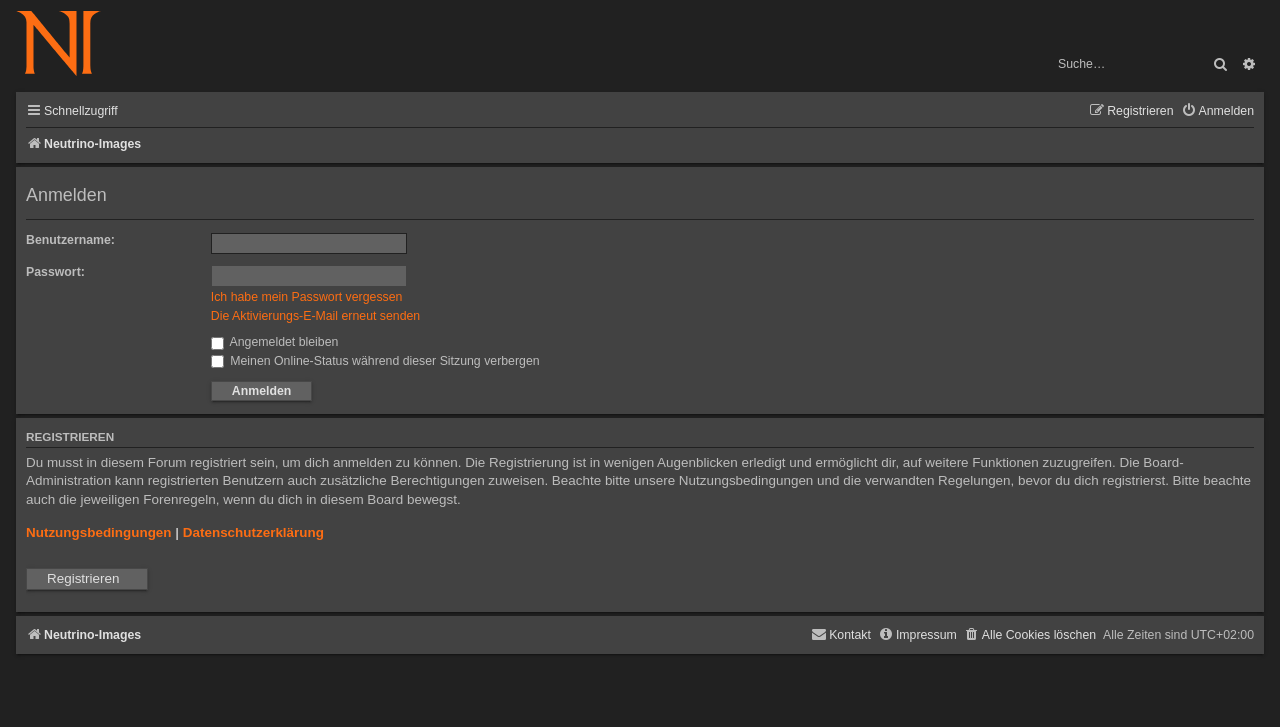 The height and width of the screenshot is (727, 1280). Describe the element at coordinates (83, 578) in the screenshot. I see `Registrieren` at that location.